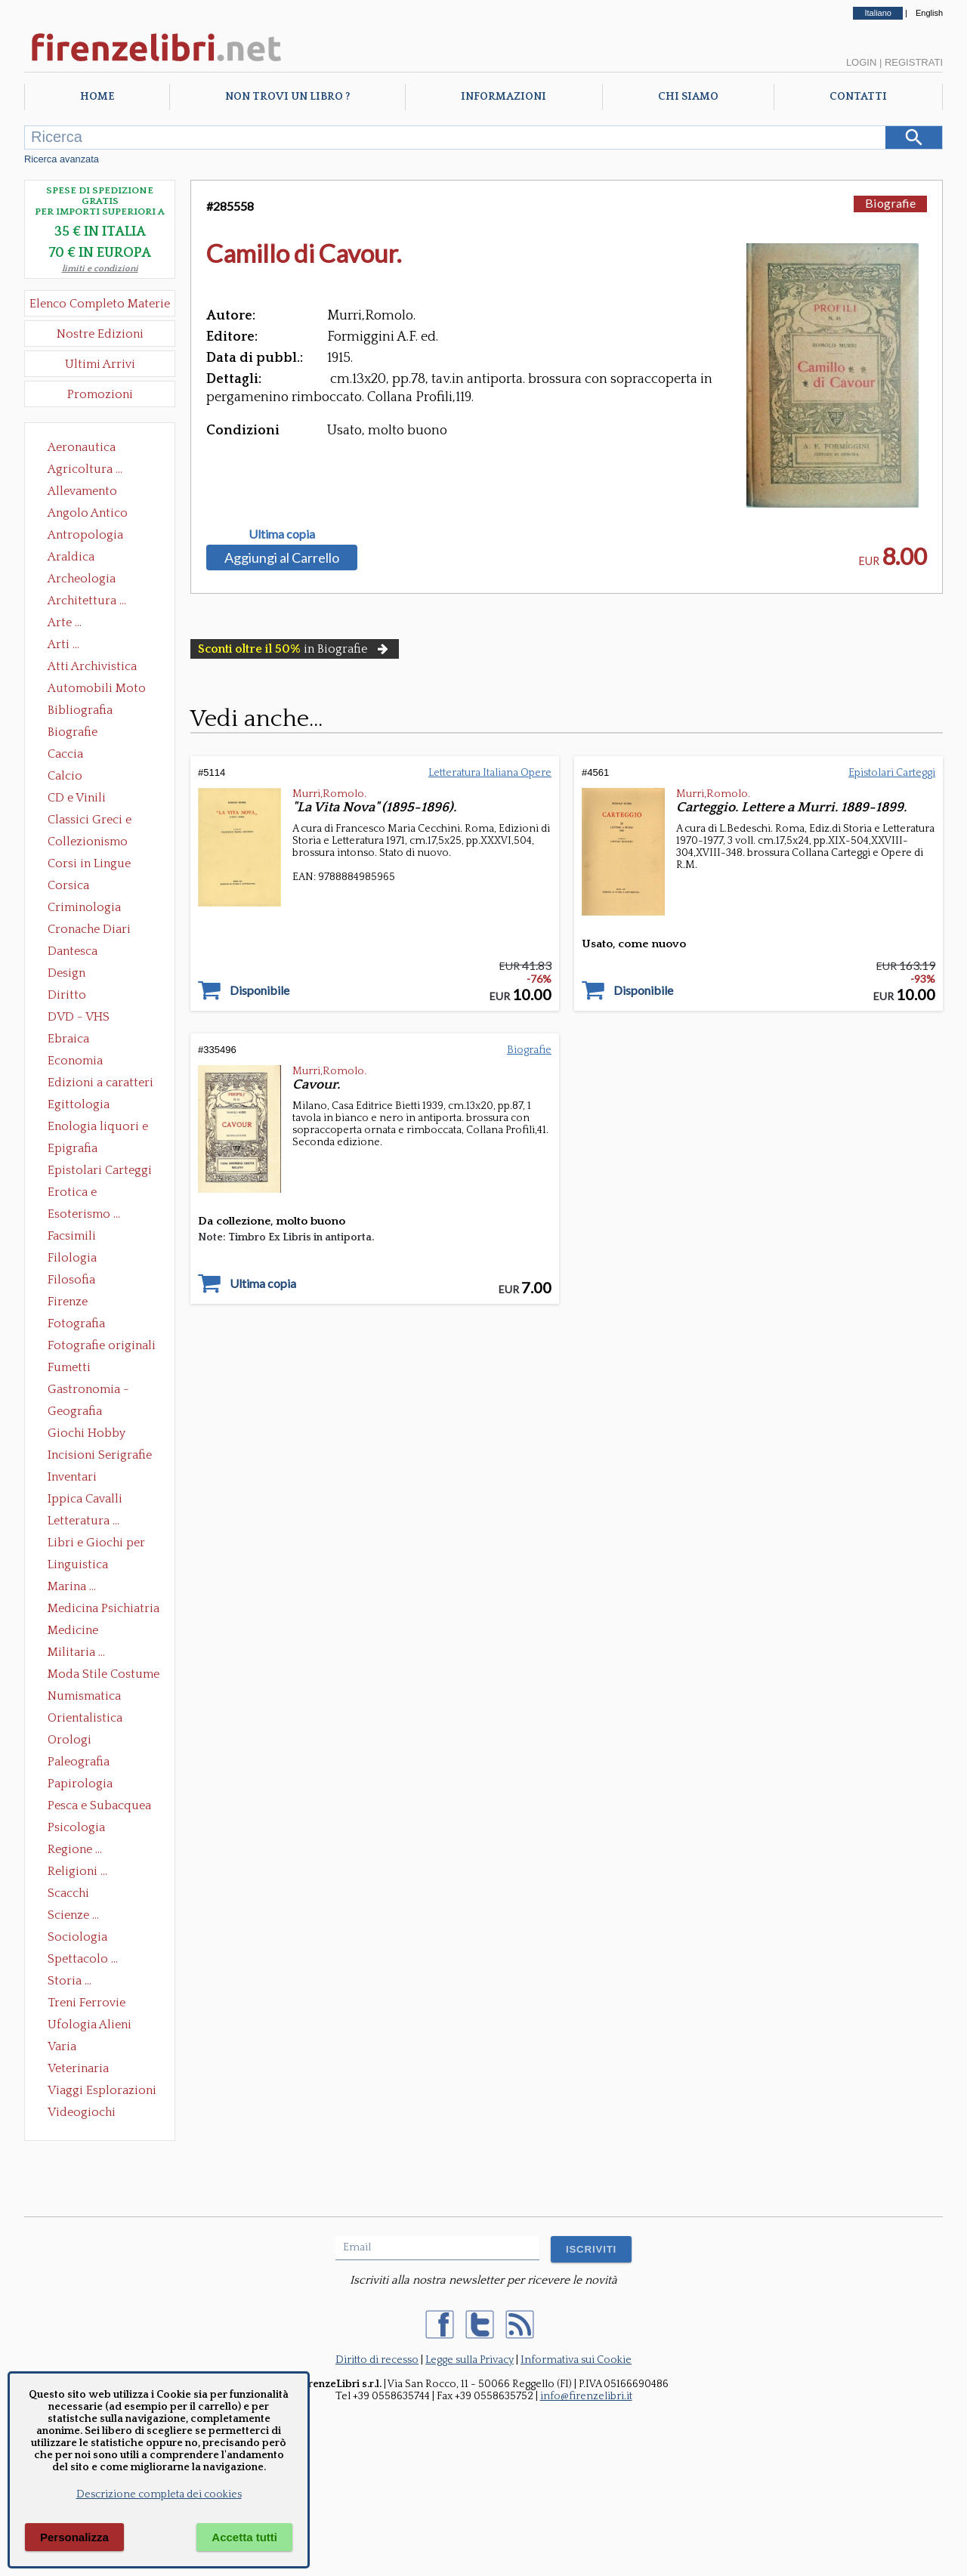 The width and height of the screenshot is (967, 2576). I want to click on Filologia, so click(72, 1258).